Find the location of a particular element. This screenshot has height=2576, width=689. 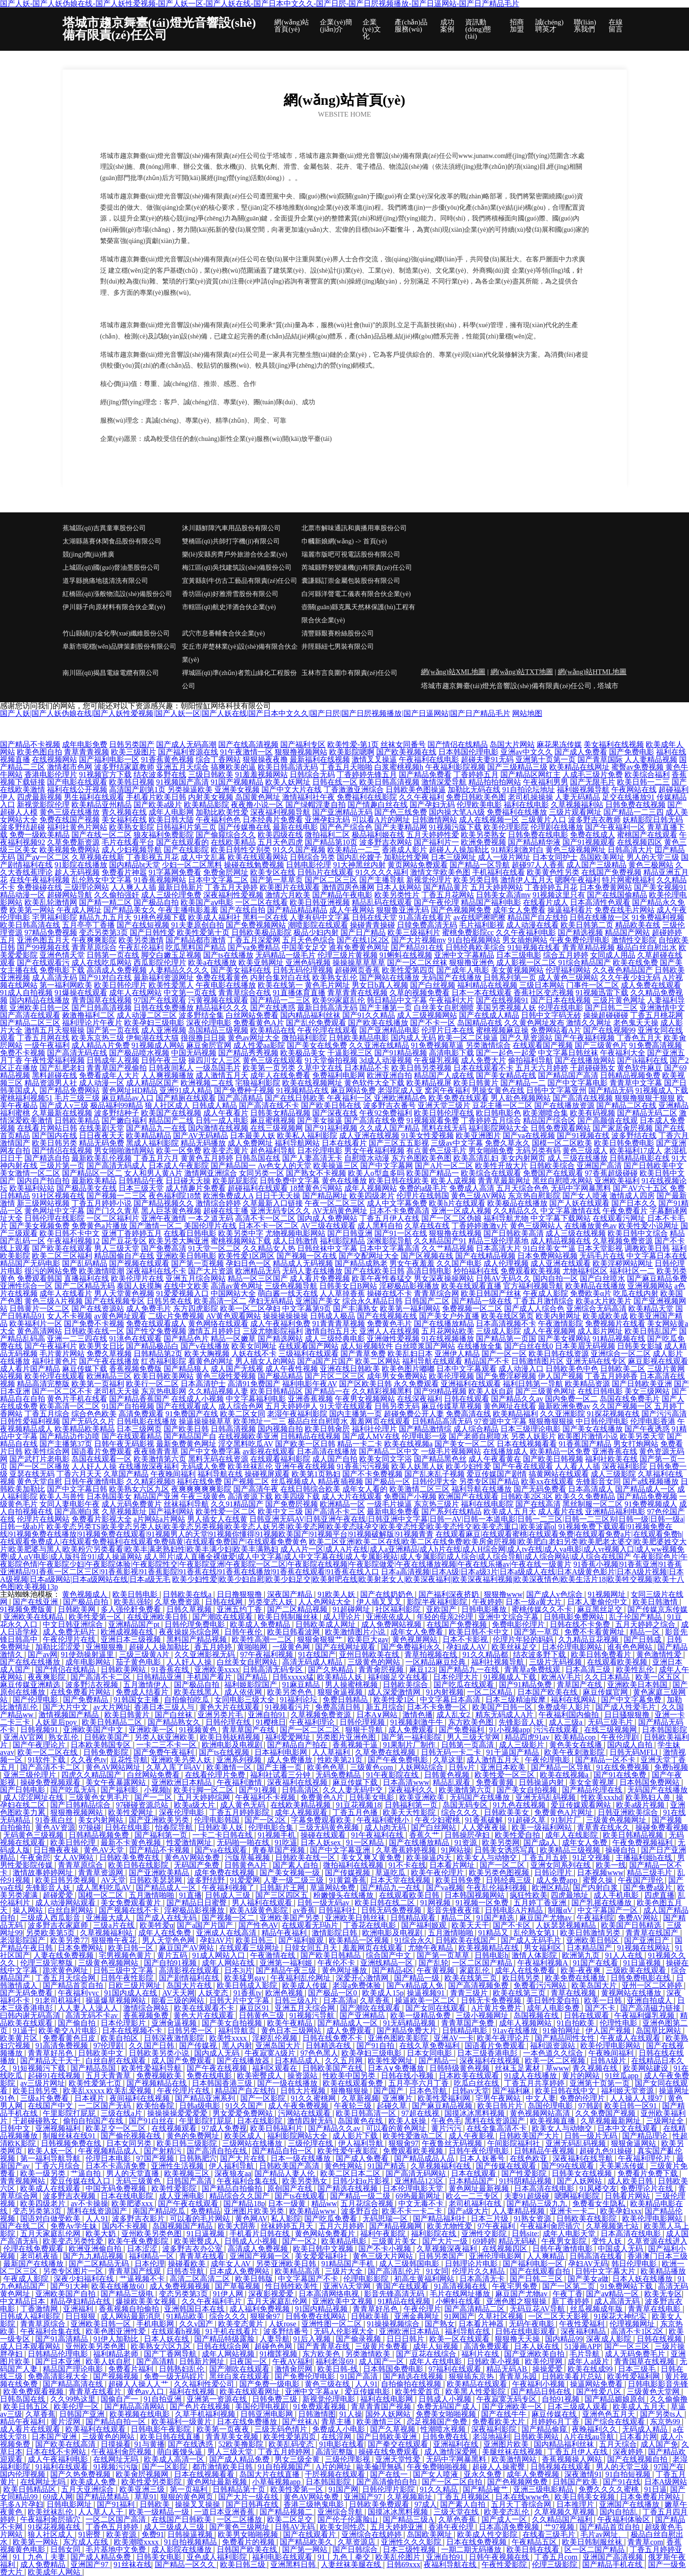

久草入库了吗AV is located at coordinates (174, 1767).